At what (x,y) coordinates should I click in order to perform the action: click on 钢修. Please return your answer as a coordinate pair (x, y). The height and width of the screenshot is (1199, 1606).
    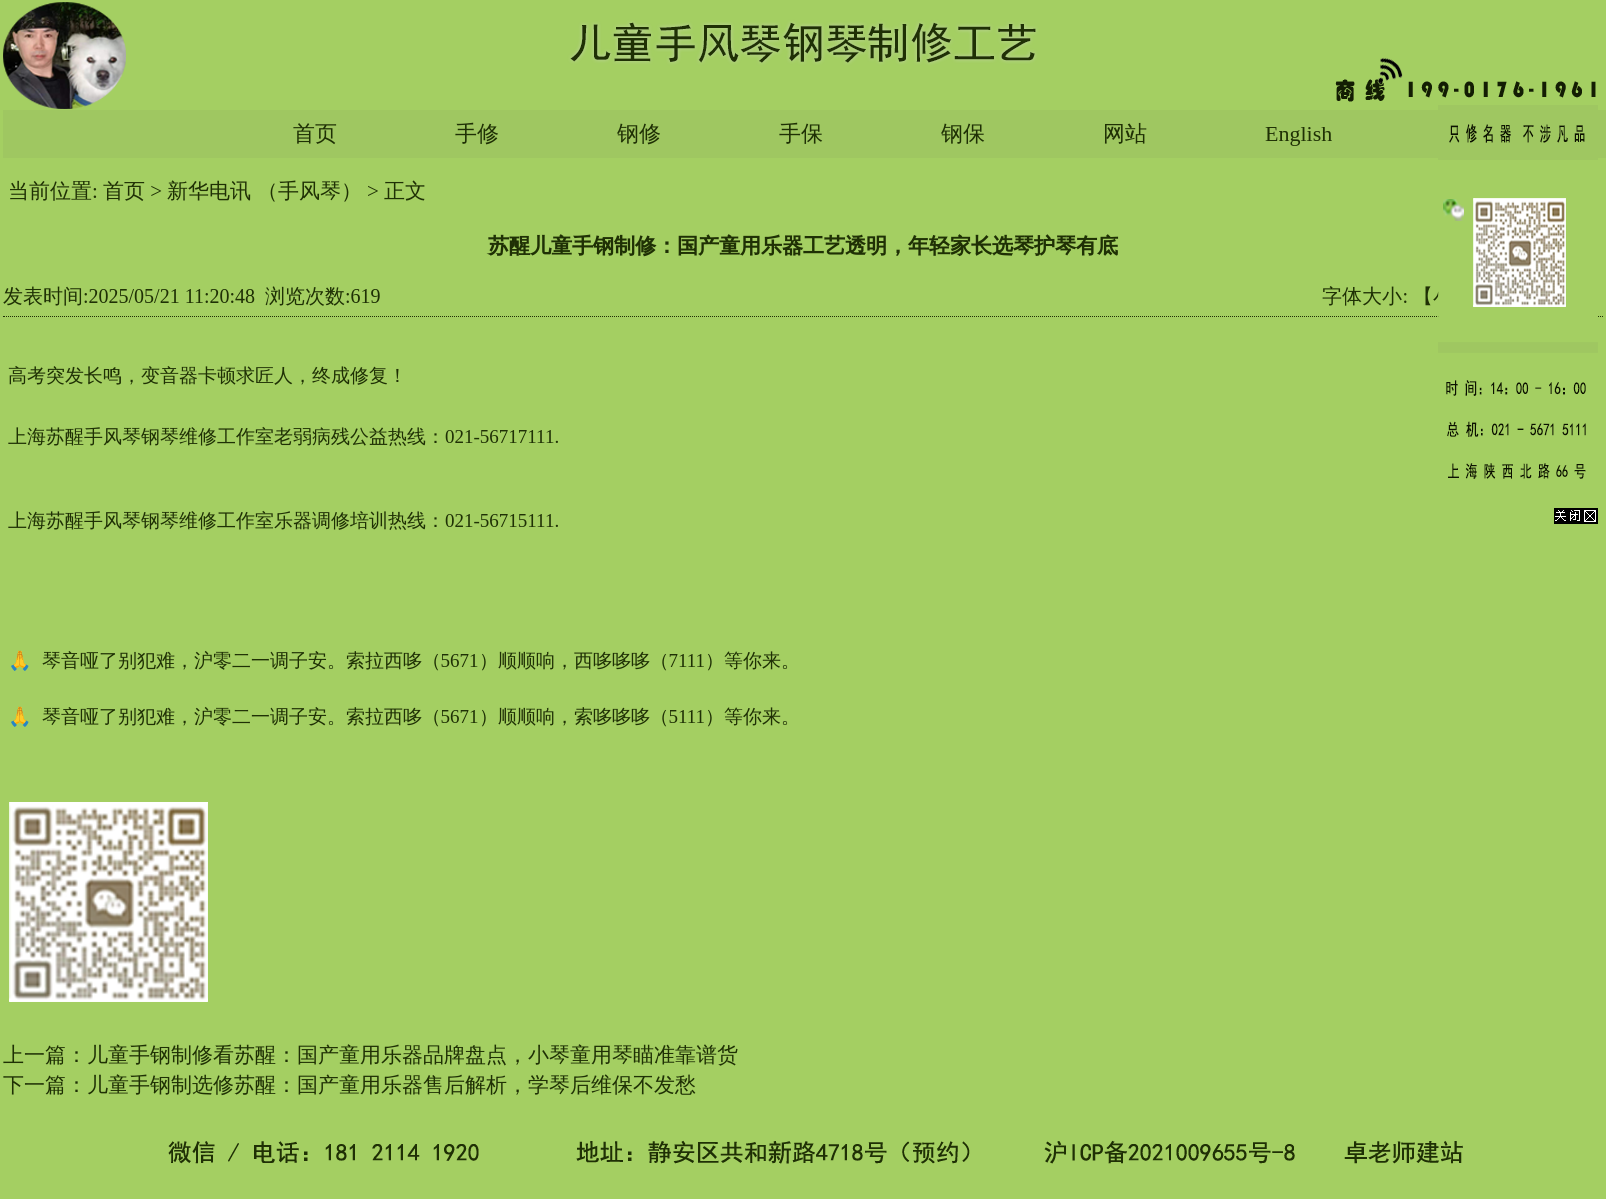
    Looking at the image, I should click on (639, 133).